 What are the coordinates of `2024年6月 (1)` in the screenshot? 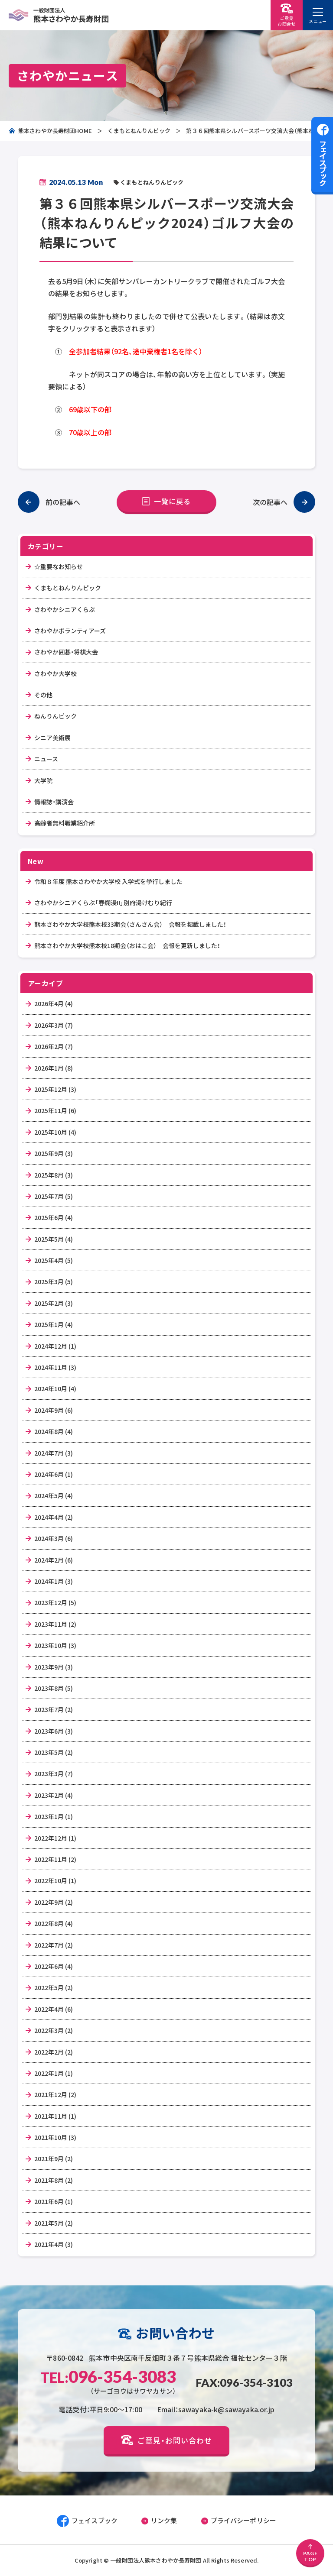 It's located at (53, 1474).